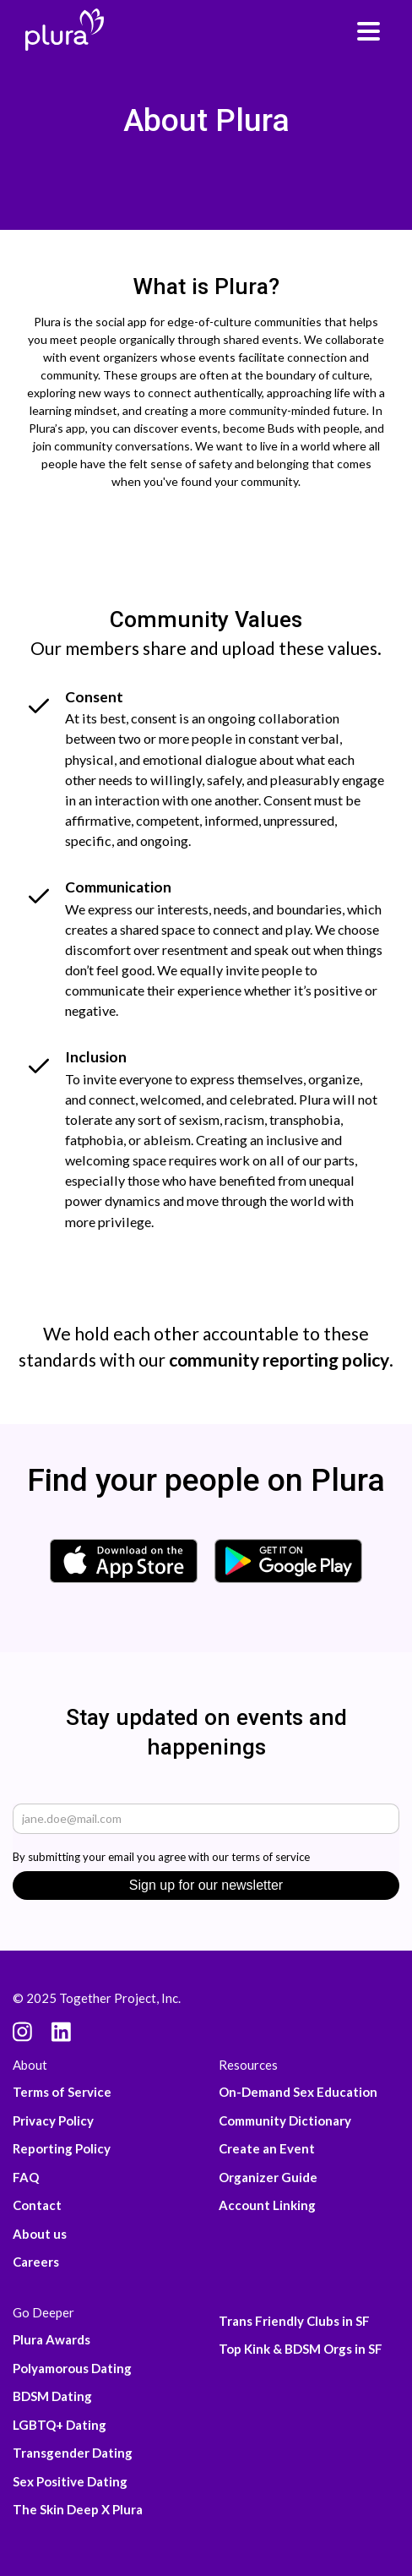 This screenshot has width=412, height=2576. I want to click on Account Linking, so click(267, 2205).